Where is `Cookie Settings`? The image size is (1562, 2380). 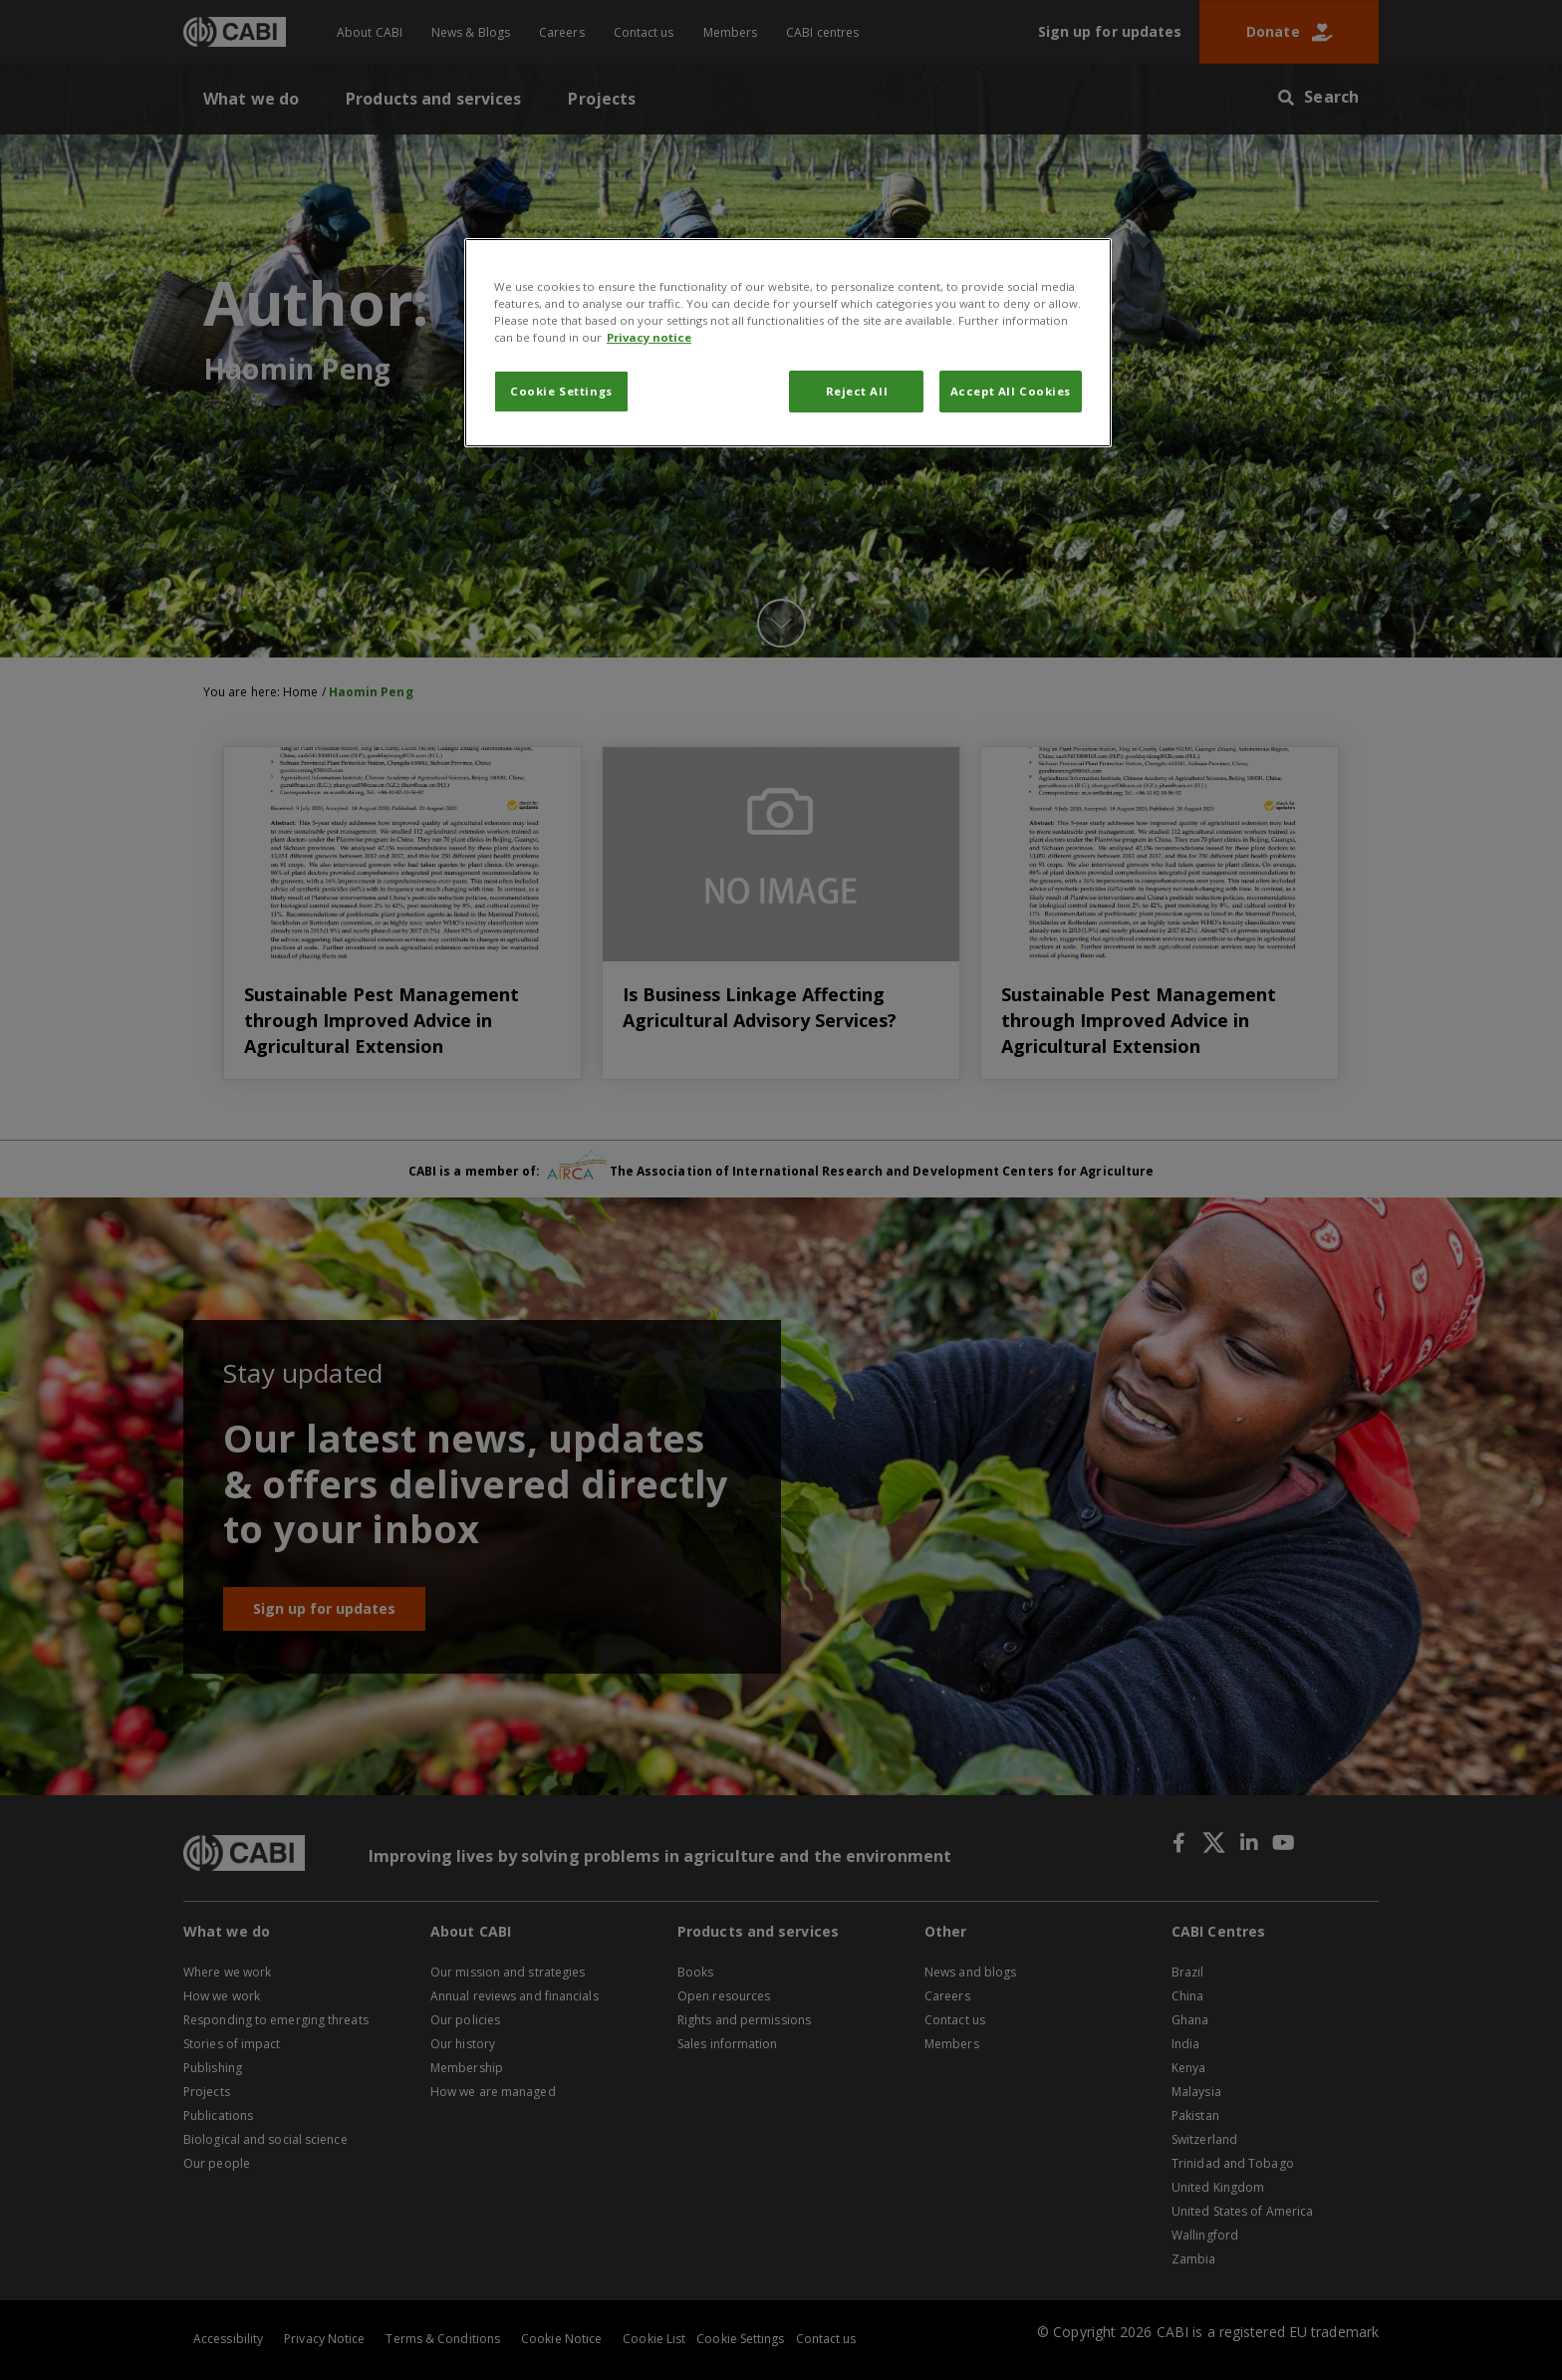 Cookie Settings is located at coordinates (561, 391).